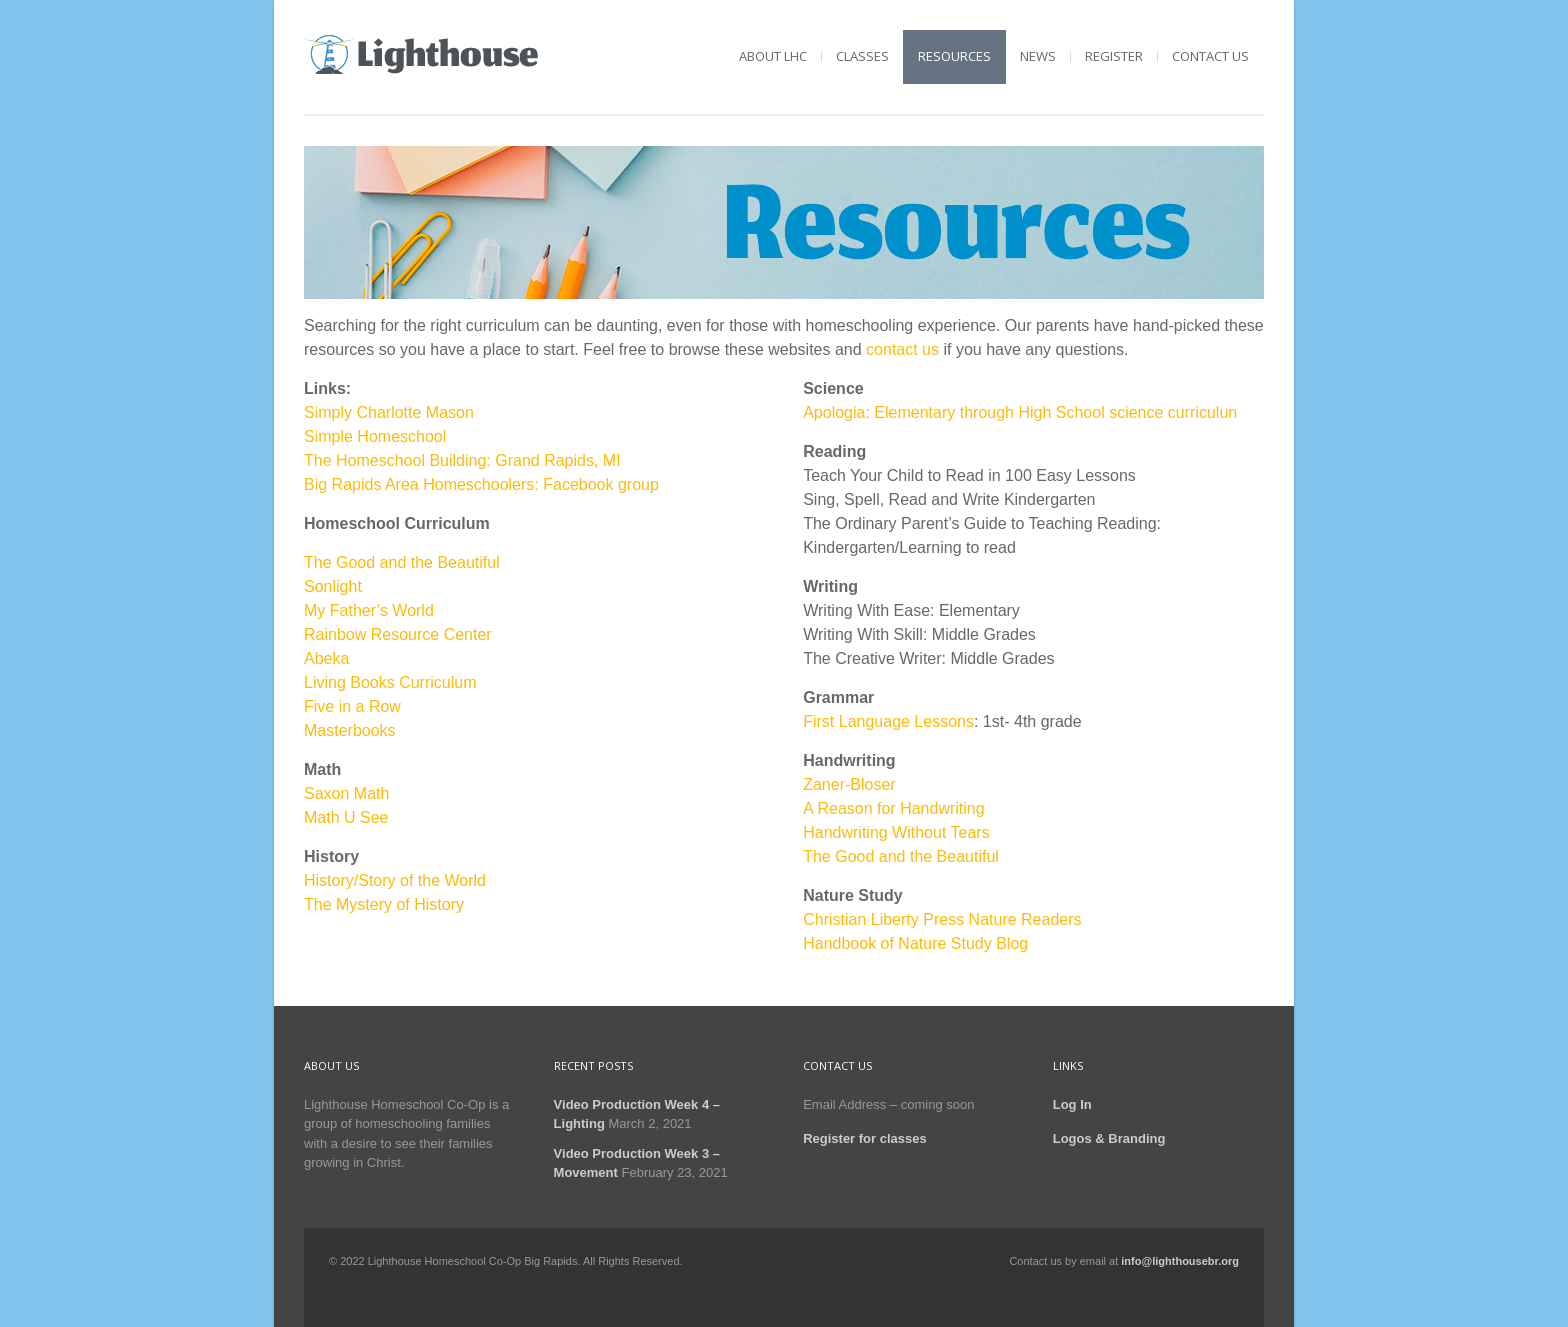 This screenshot has height=1327, width=1568. What do you see at coordinates (915, 943) in the screenshot?
I see `Handbook of Nature Study Blog` at bounding box center [915, 943].